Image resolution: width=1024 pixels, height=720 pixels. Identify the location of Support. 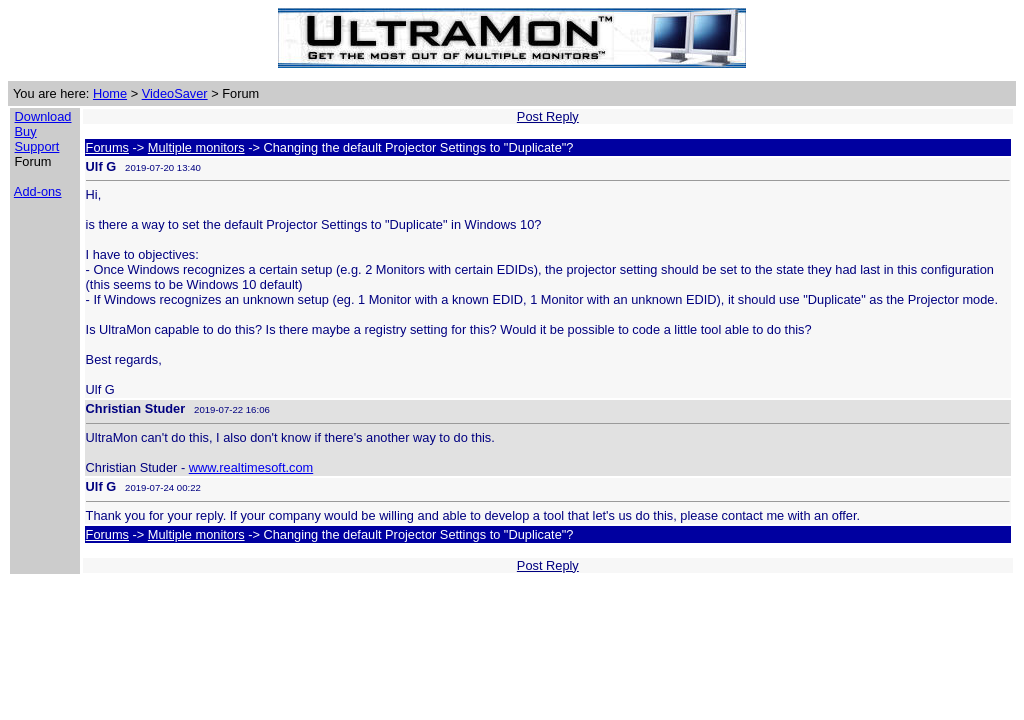
(37, 146).